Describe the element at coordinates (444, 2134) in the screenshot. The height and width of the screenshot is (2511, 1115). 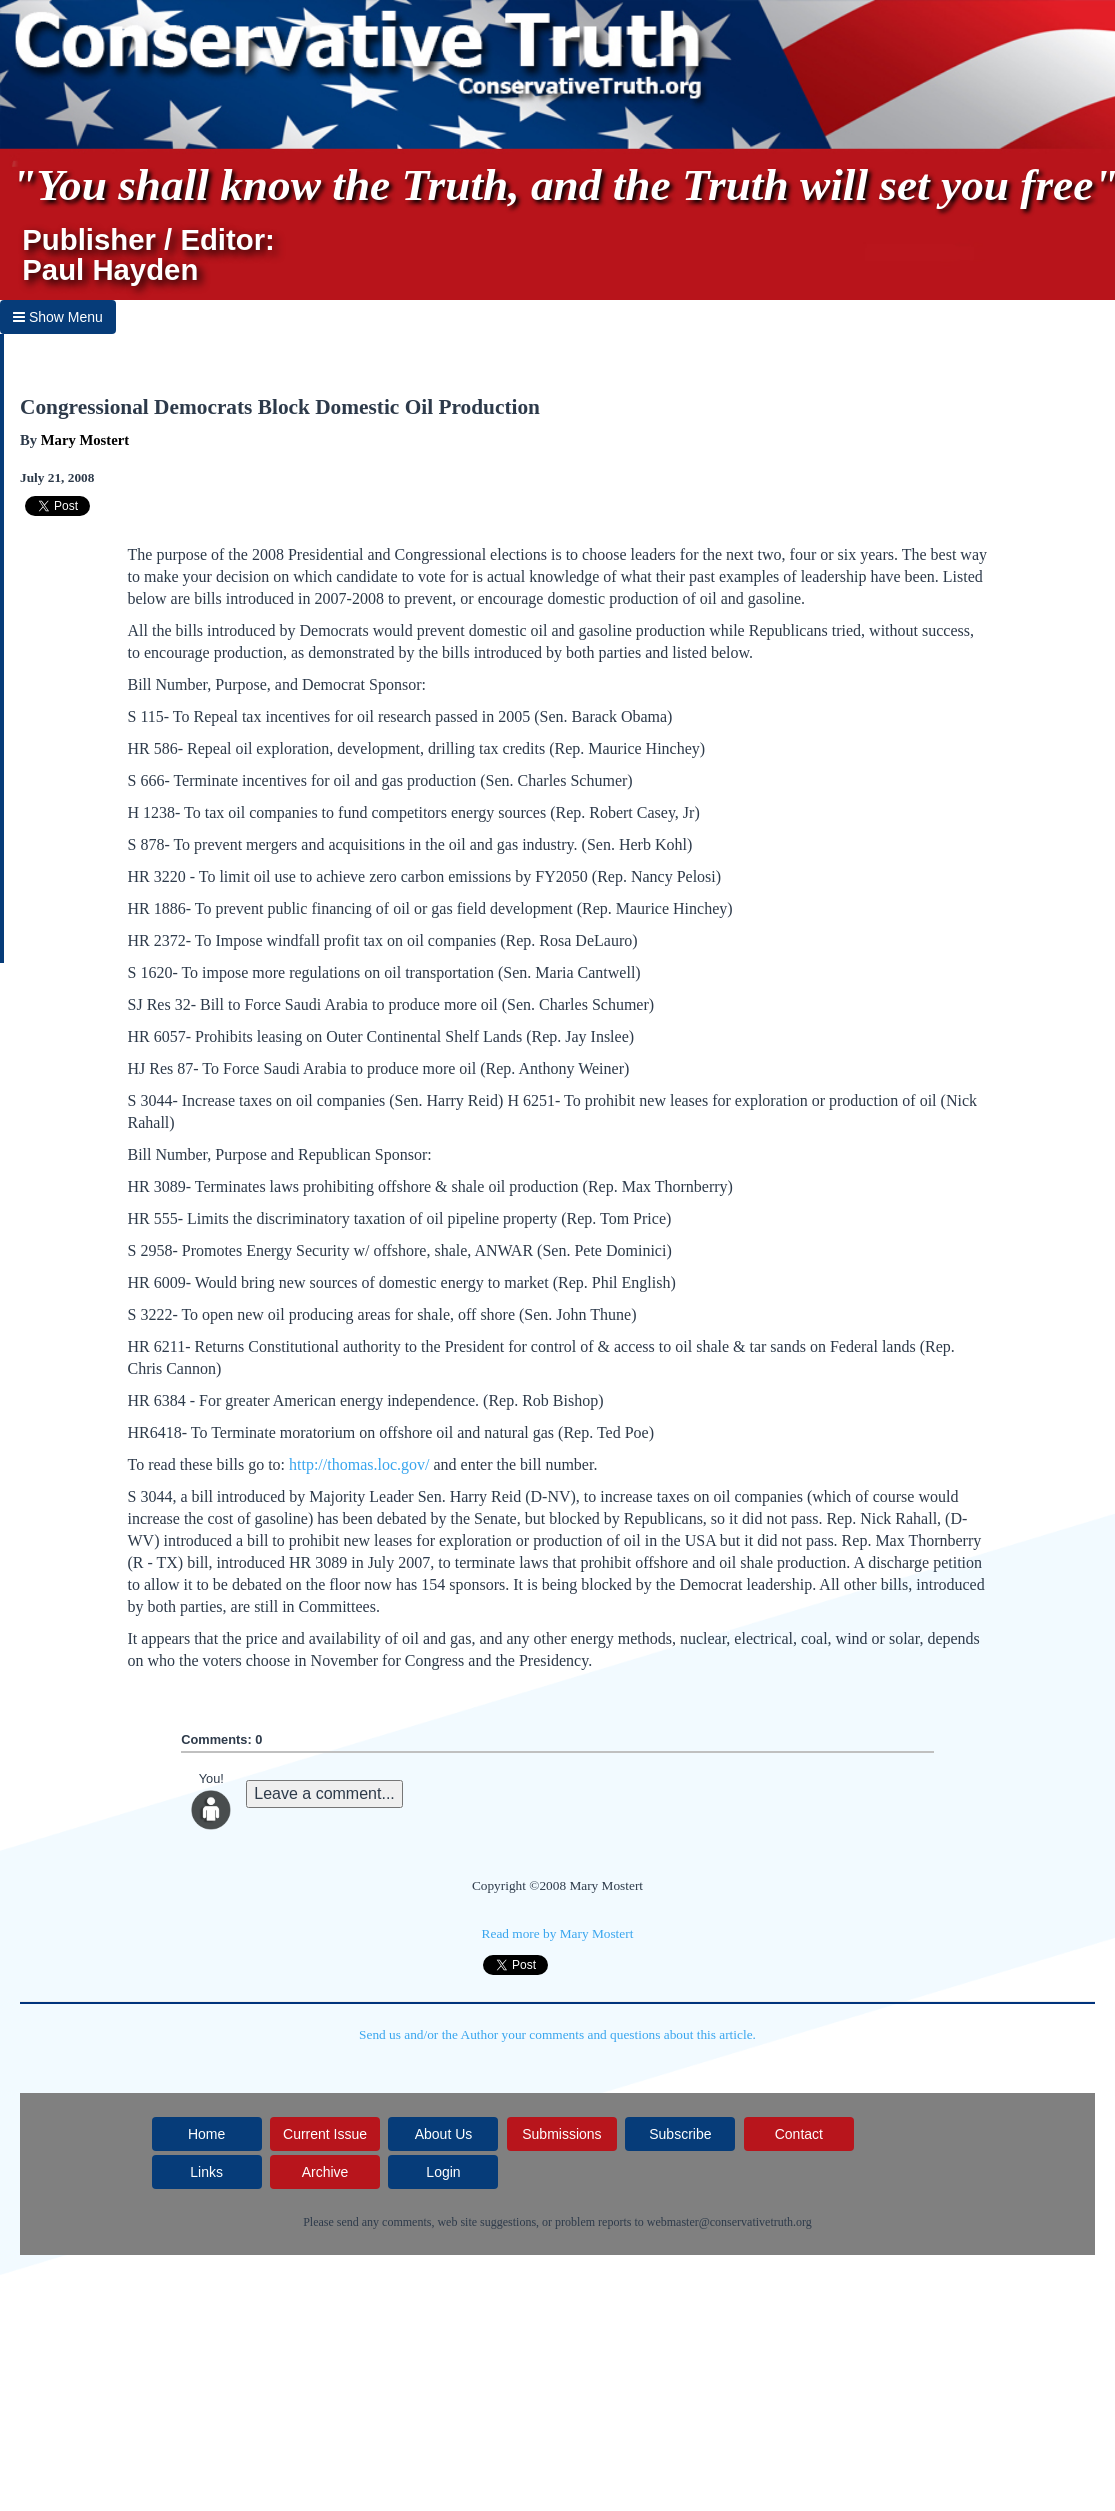
I see `About Us` at that location.